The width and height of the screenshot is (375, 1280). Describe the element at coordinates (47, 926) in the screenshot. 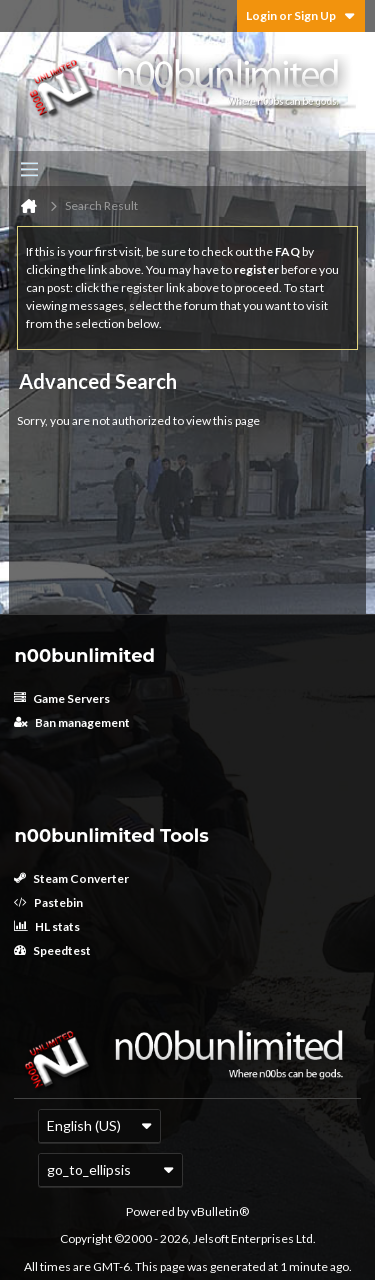

I see `HL stats` at that location.